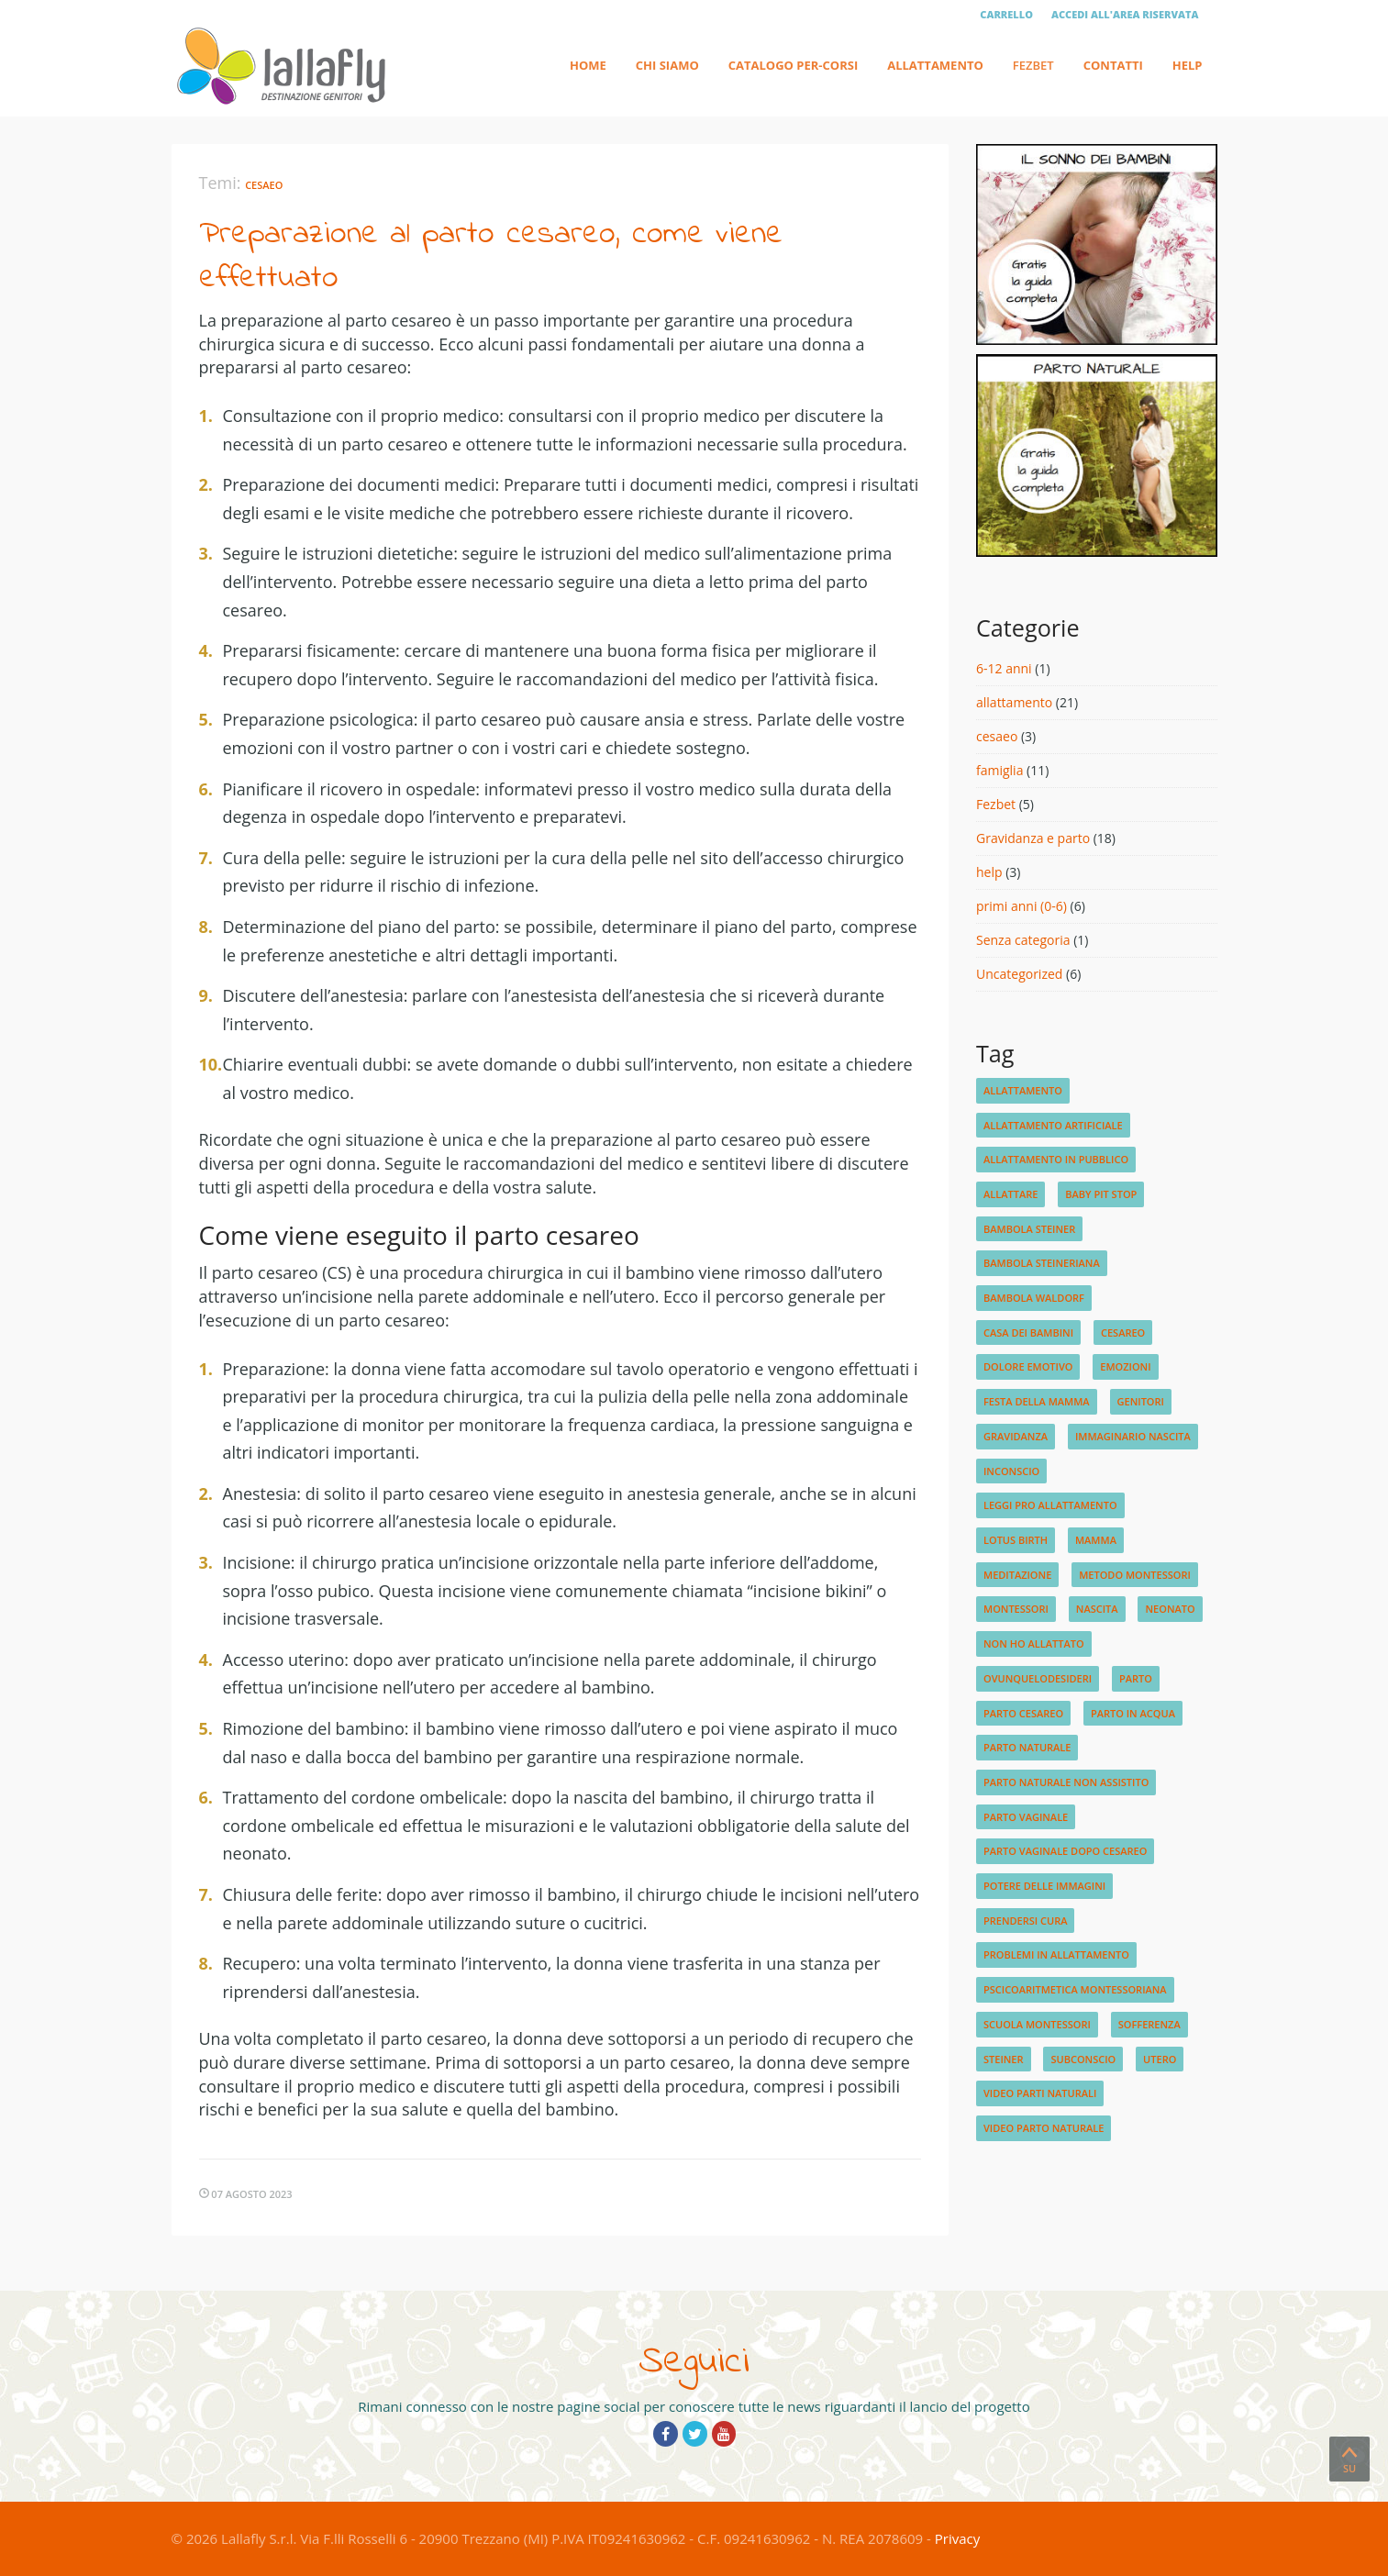 The height and width of the screenshot is (2576, 1388). Describe the element at coordinates (1023, 1713) in the screenshot. I see `parto cesareo [parto cesareo (1 elemento)]` at that location.